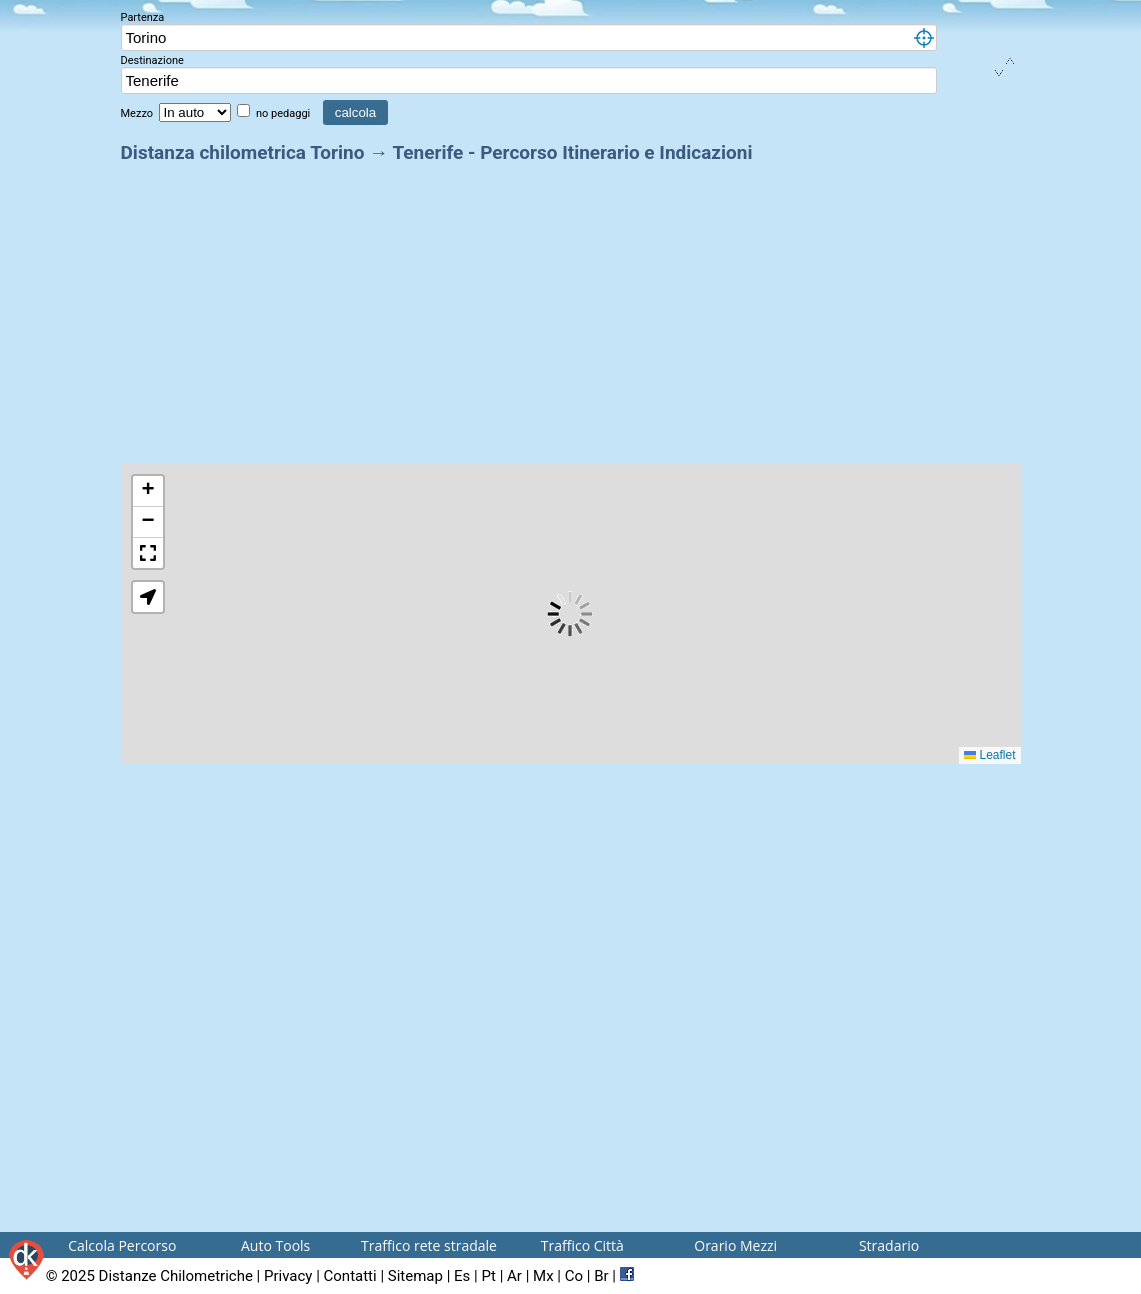 The image size is (1141, 1294). I want to click on Calcola Percorso, so click(122, 1245).